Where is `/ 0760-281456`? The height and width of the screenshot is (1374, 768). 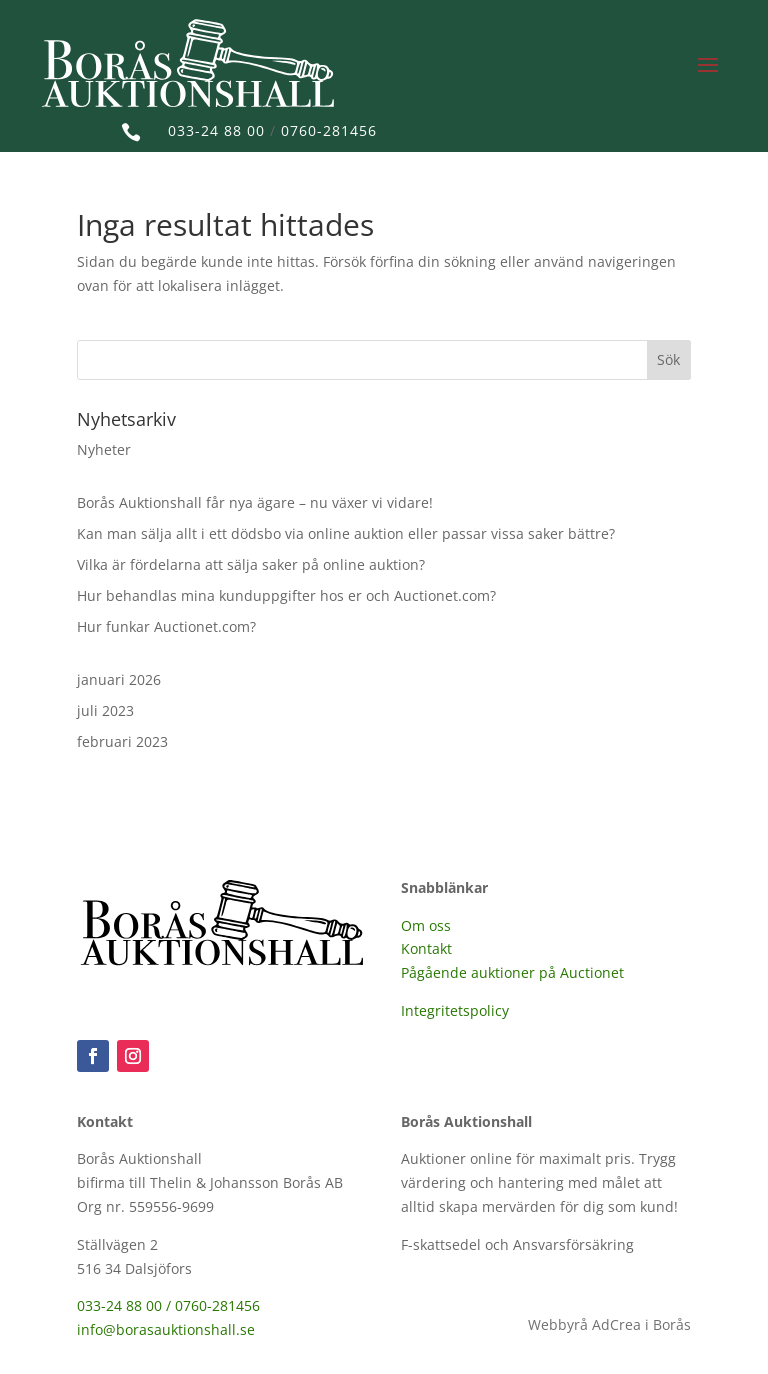 / 0760-281456 is located at coordinates (213, 1305).